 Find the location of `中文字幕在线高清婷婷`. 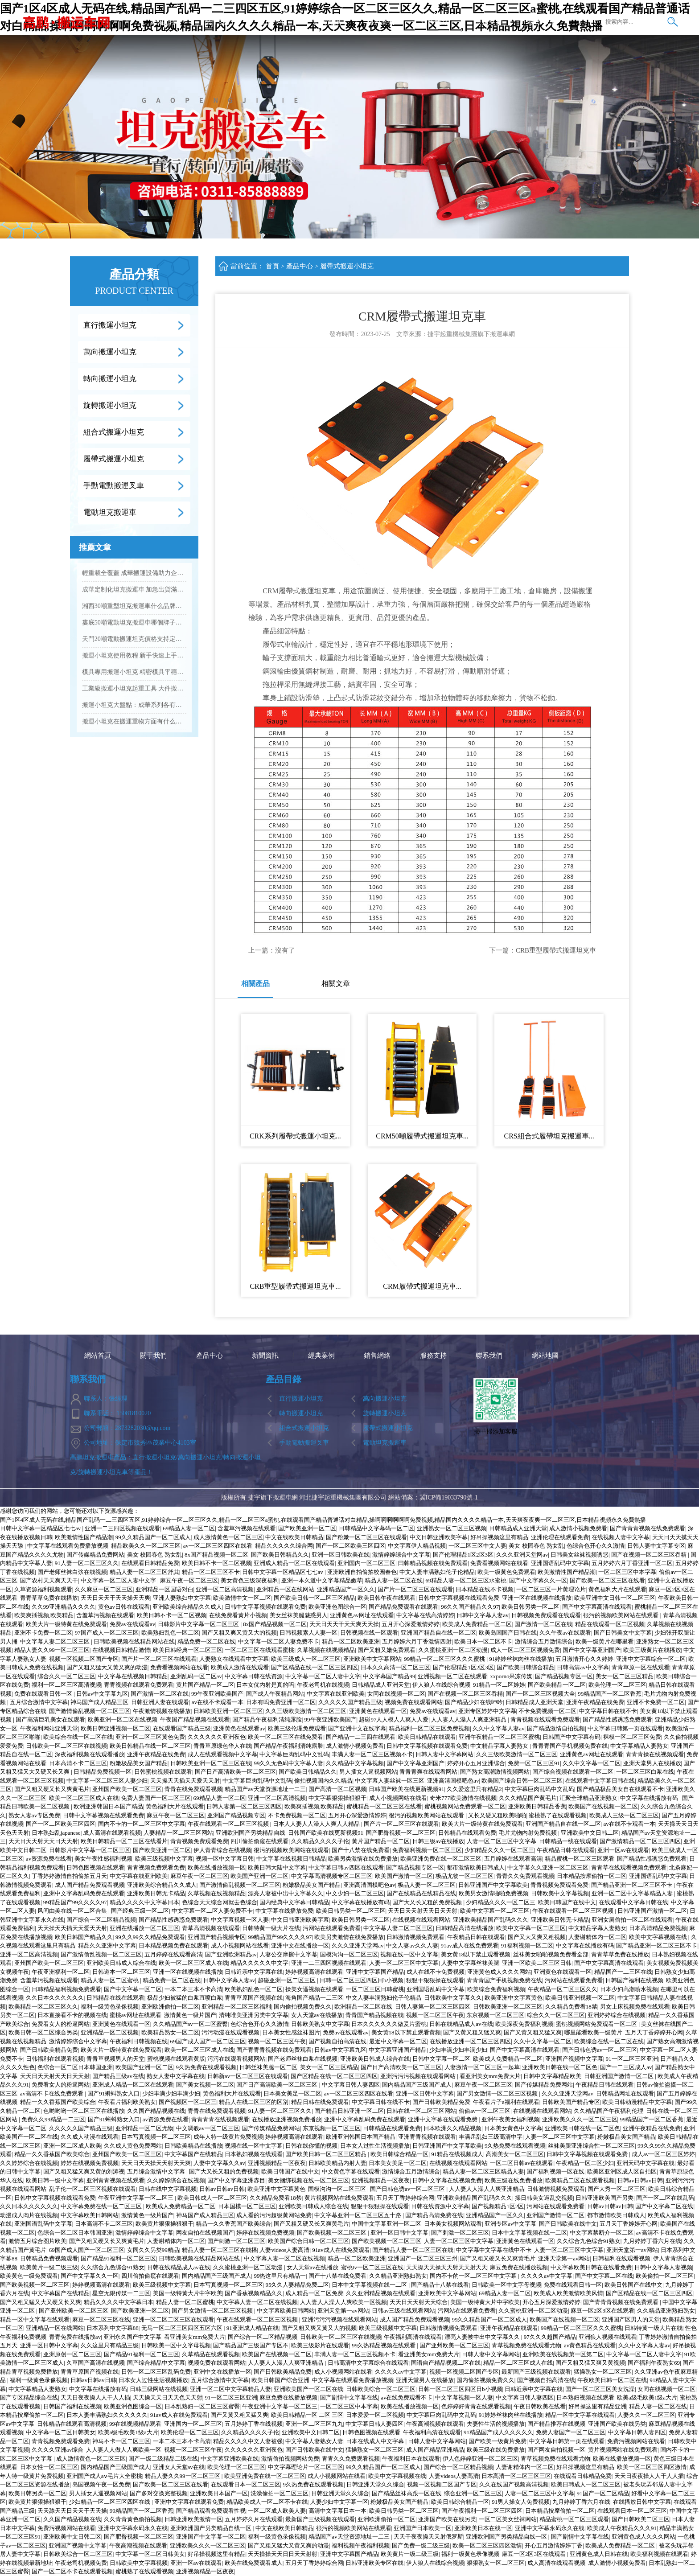

中文字幕在线高清婷婷 is located at coordinates (425, 1615).